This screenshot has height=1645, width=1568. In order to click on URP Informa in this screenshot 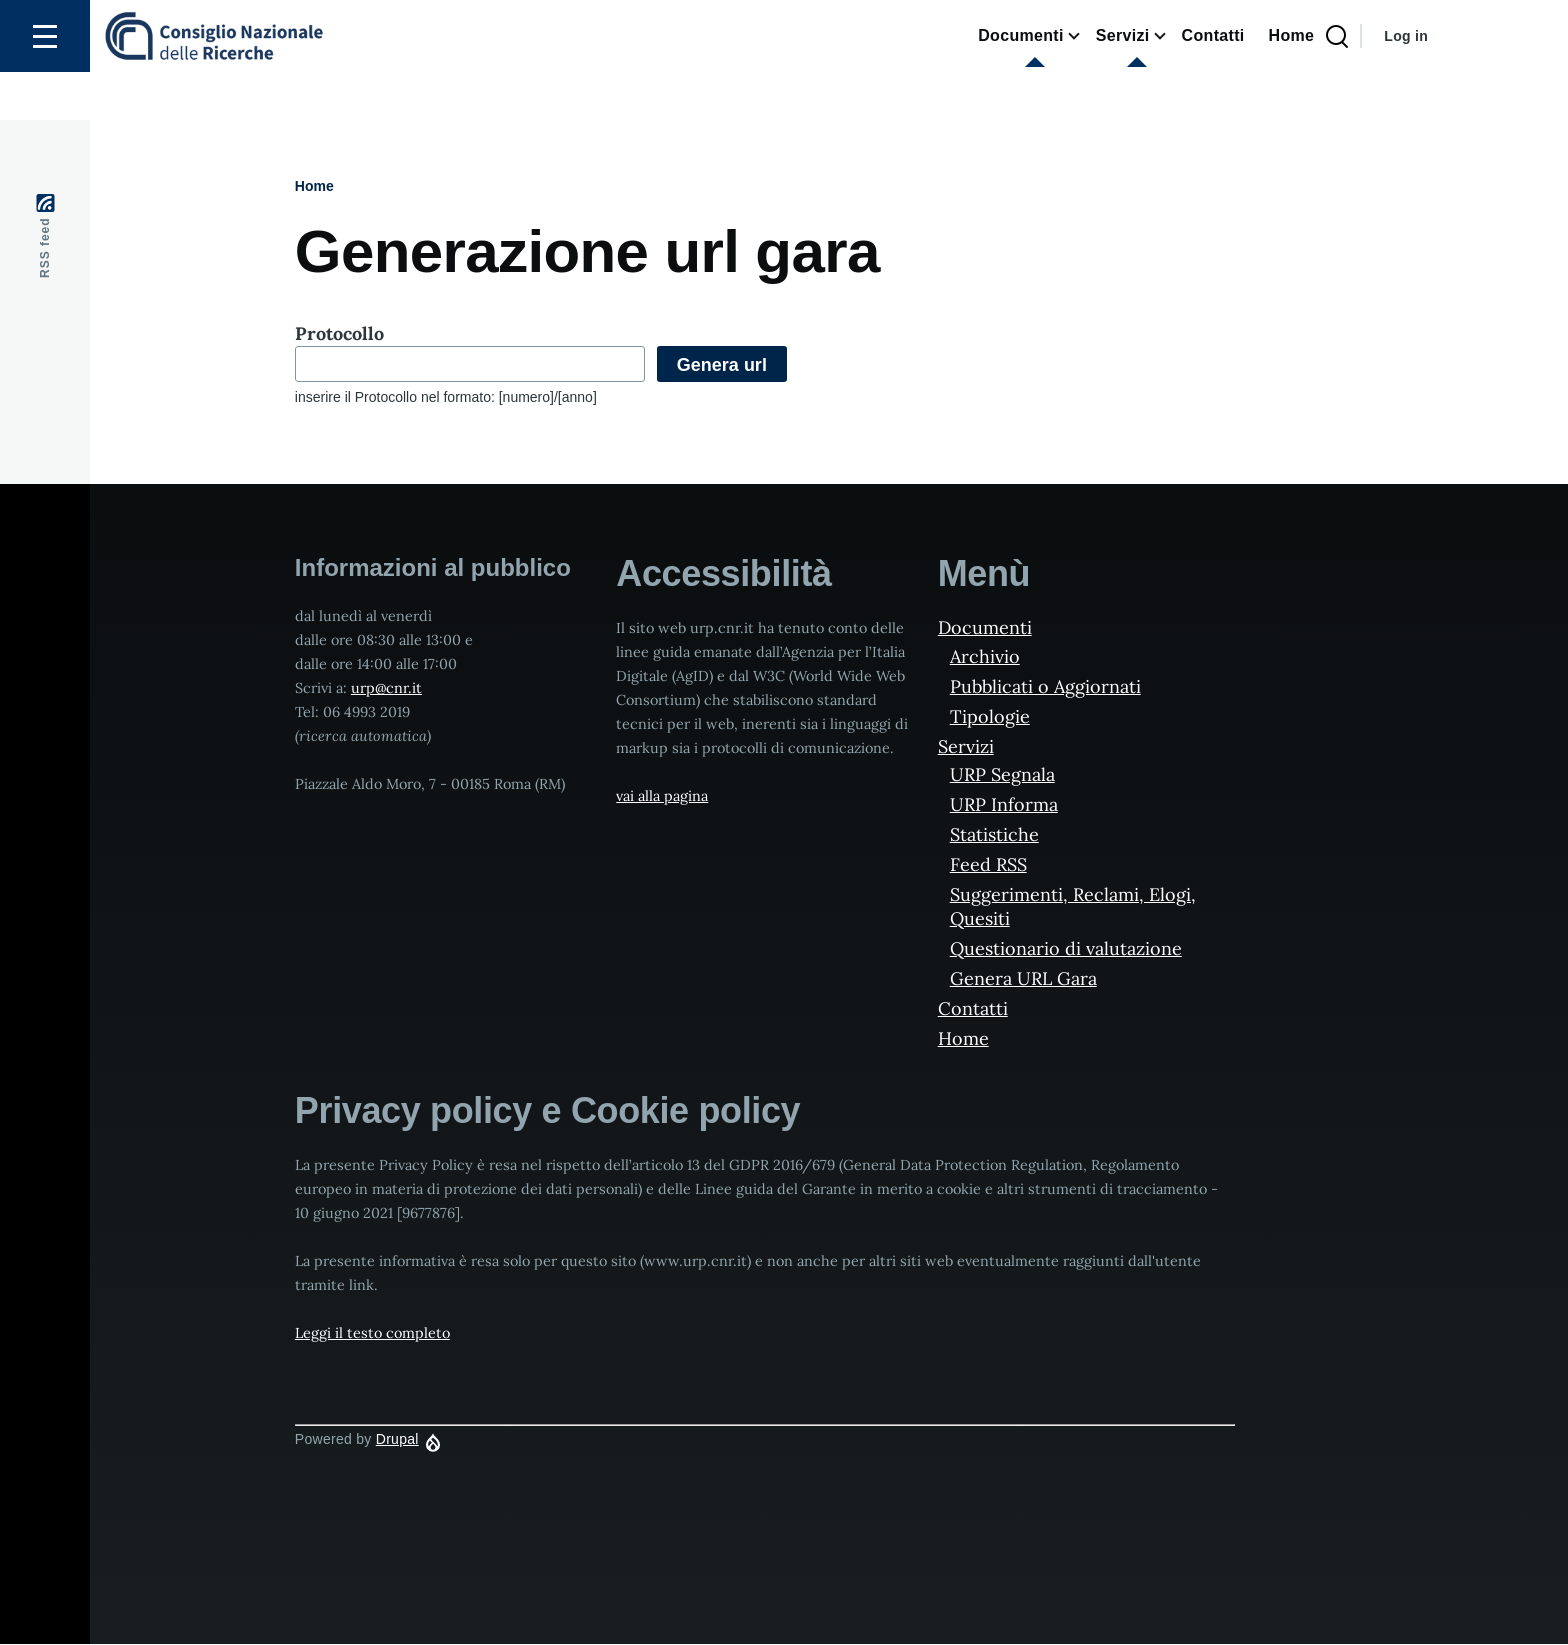, I will do `click(1004, 805)`.